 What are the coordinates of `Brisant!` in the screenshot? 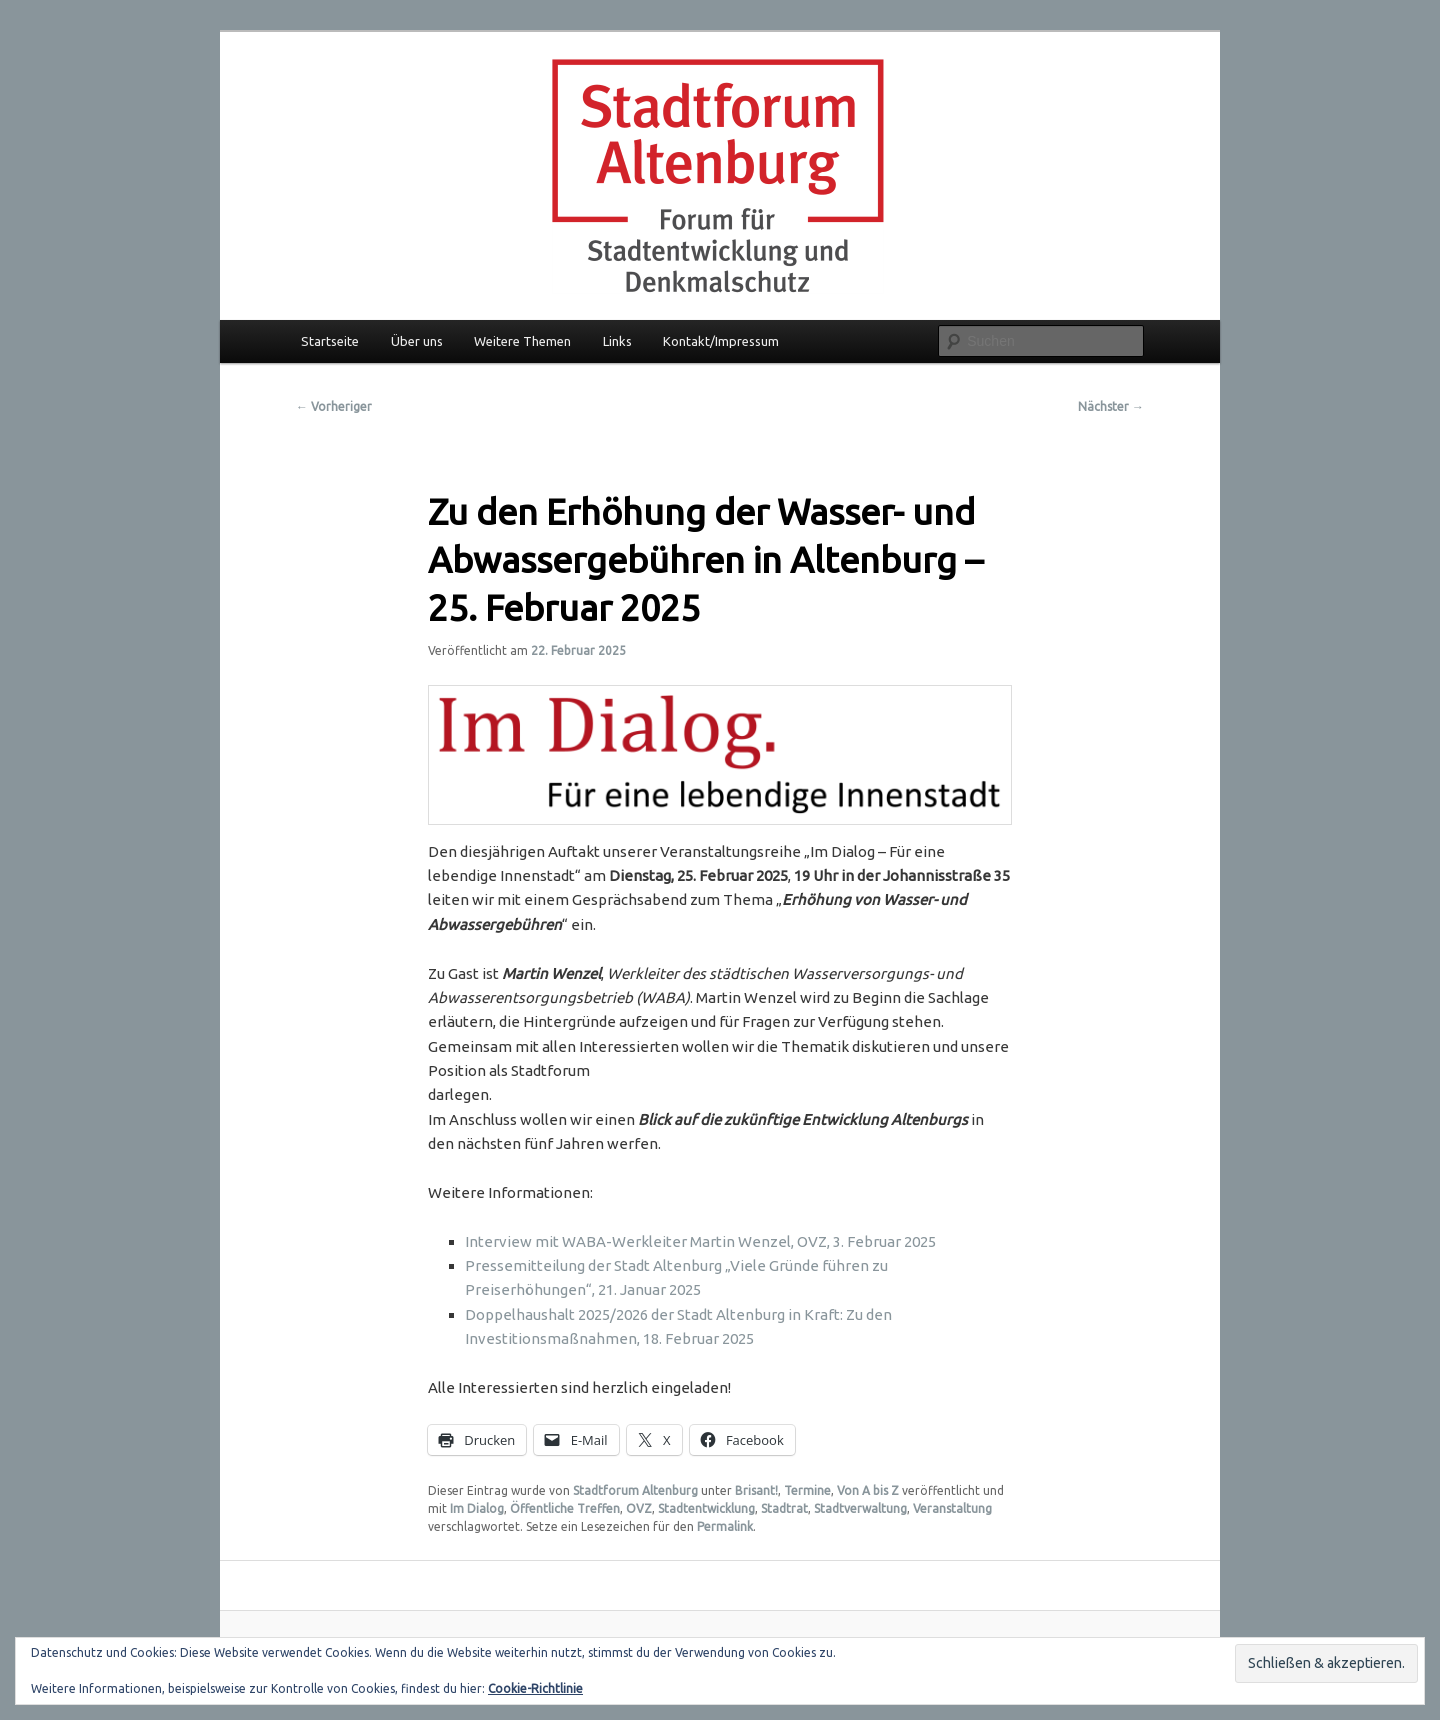 It's located at (756, 1490).